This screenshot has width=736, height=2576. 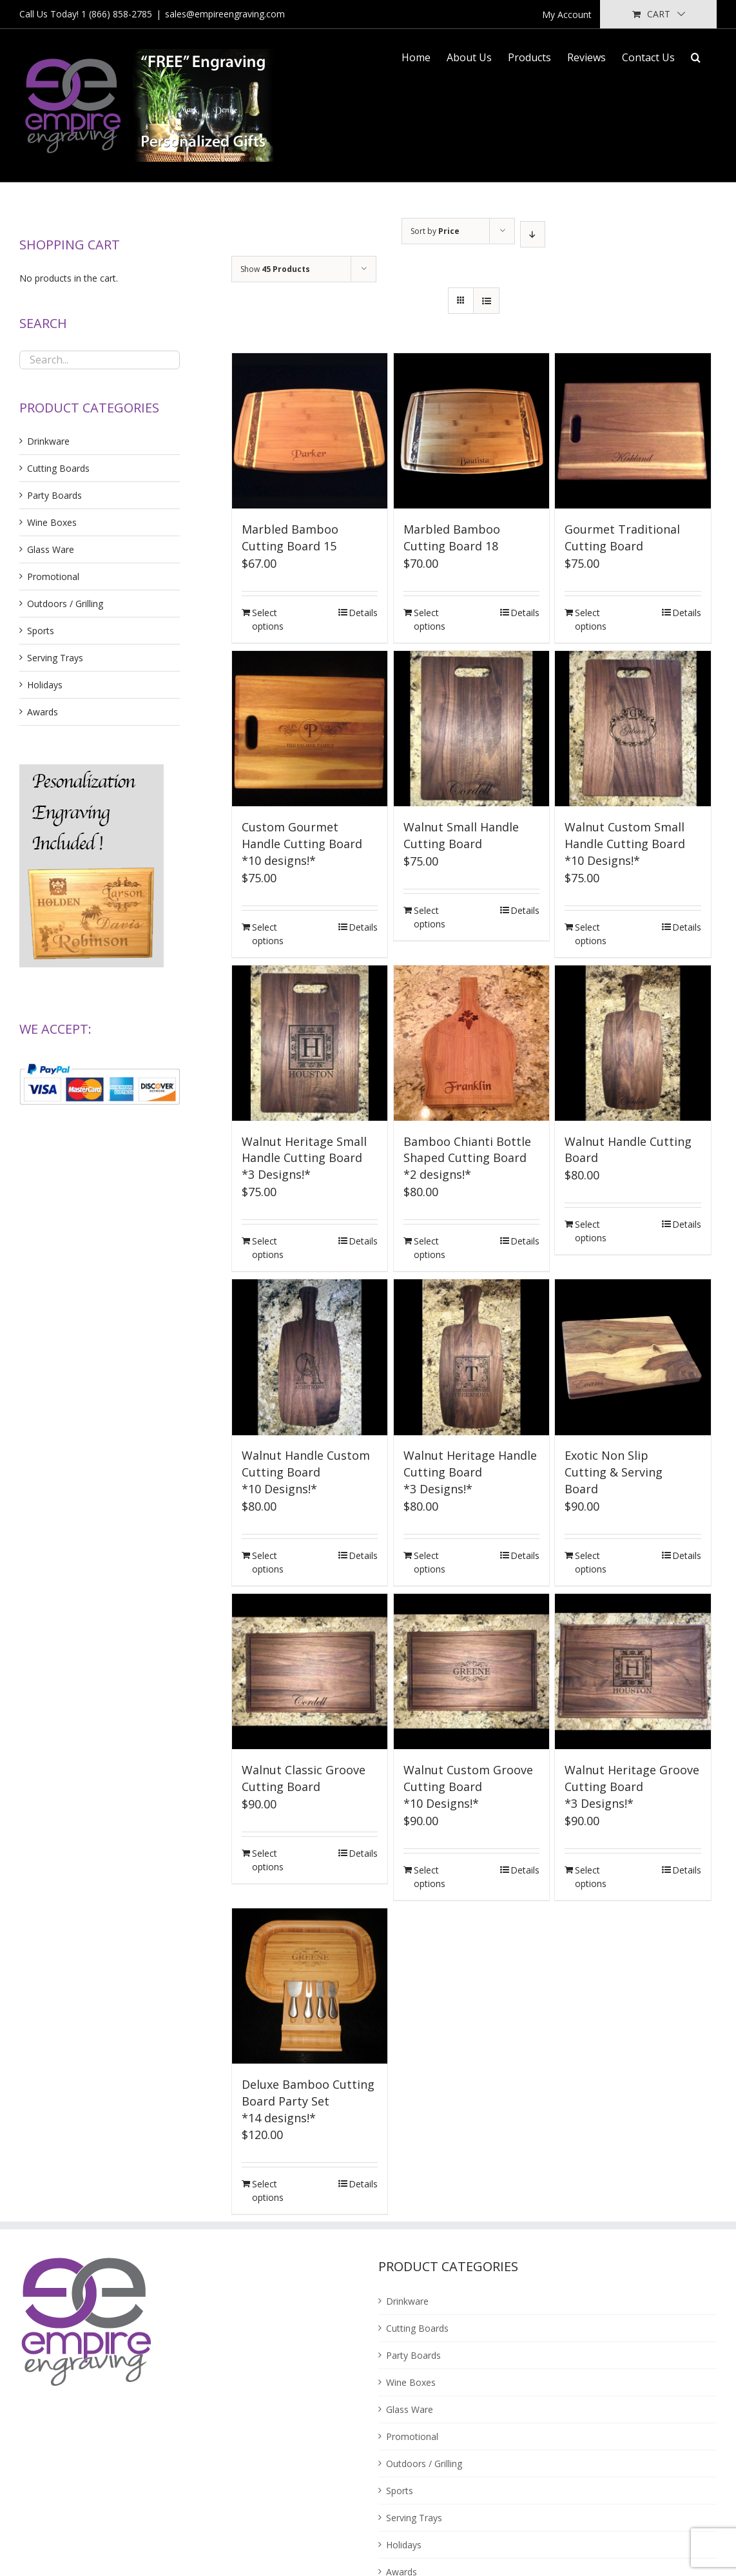 What do you see at coordinates (486, 300) in the screenshot?
I see `[View as list]` at bounding box center [486, 300].